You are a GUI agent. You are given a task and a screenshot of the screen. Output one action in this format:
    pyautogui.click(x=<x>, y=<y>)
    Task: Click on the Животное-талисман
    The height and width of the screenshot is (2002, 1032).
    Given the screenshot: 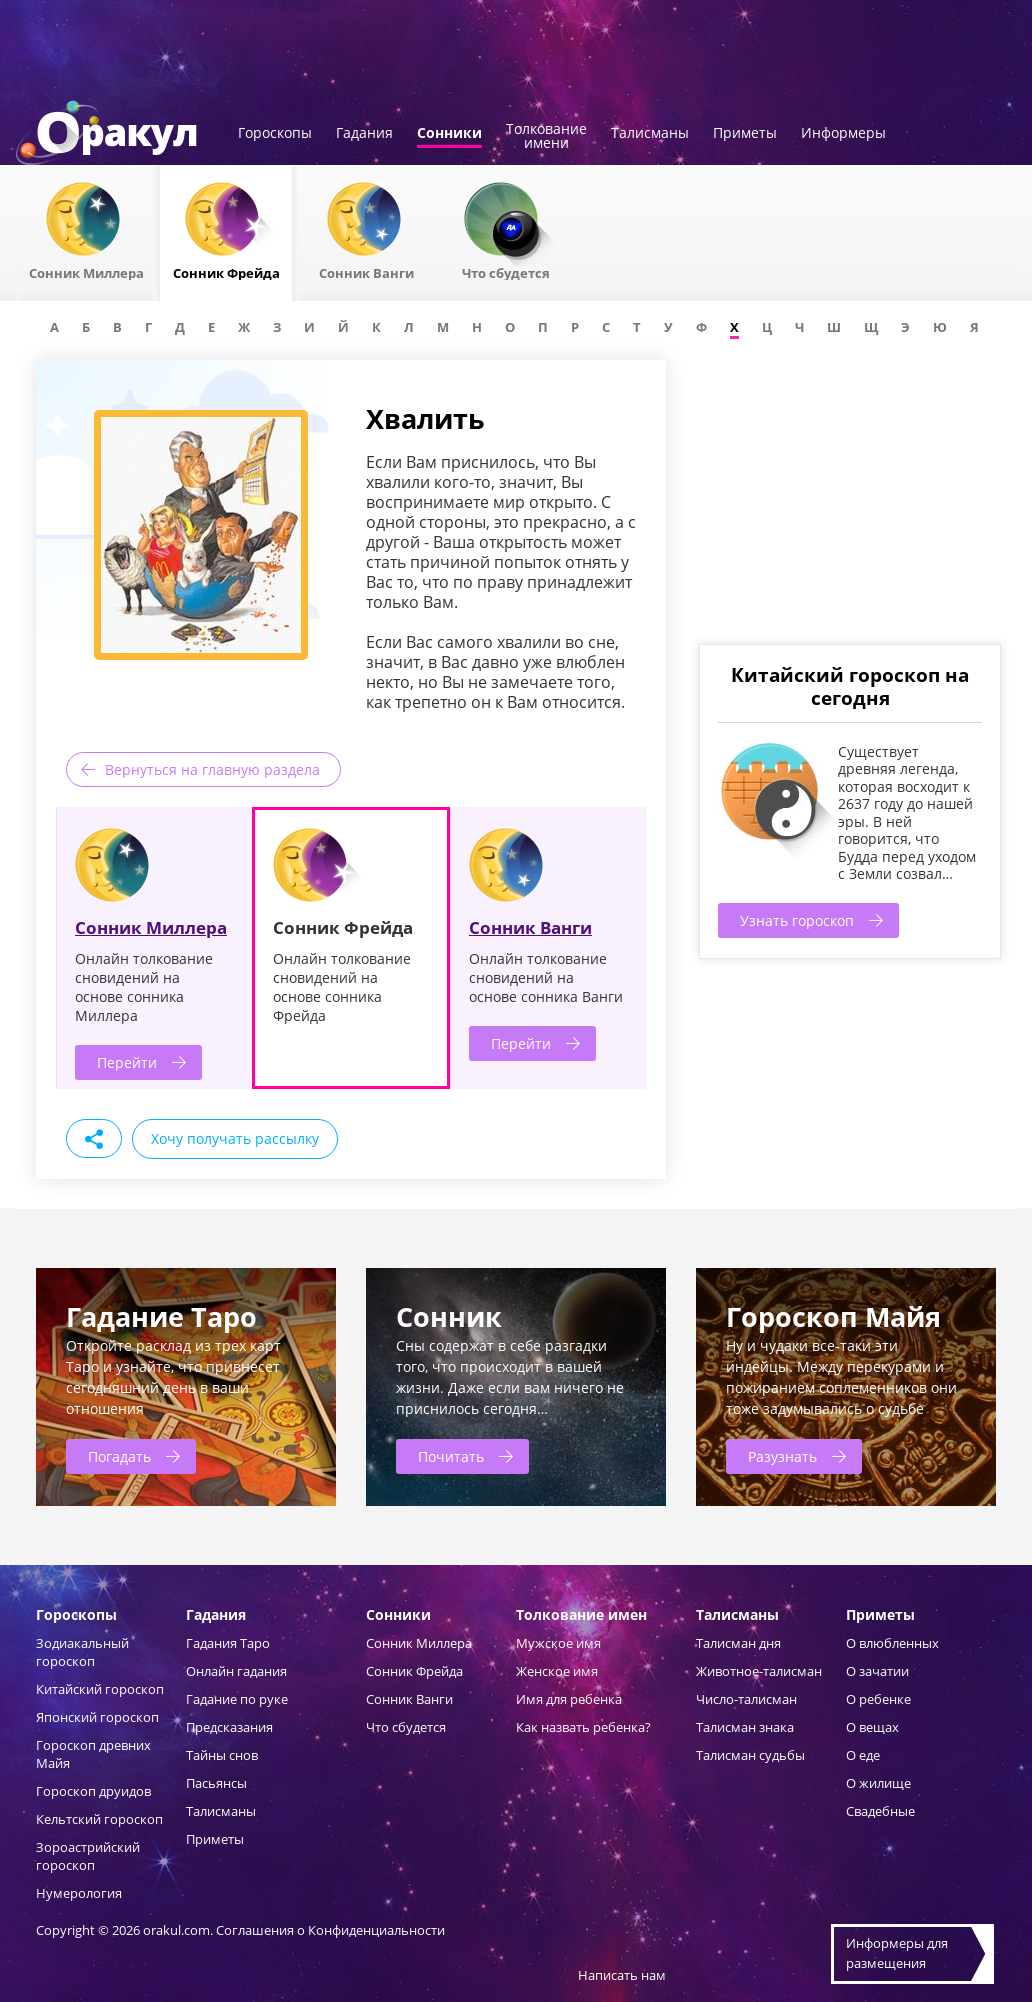 What is the action you would take?
    pyautogui.click(x=759, y=1671)
    